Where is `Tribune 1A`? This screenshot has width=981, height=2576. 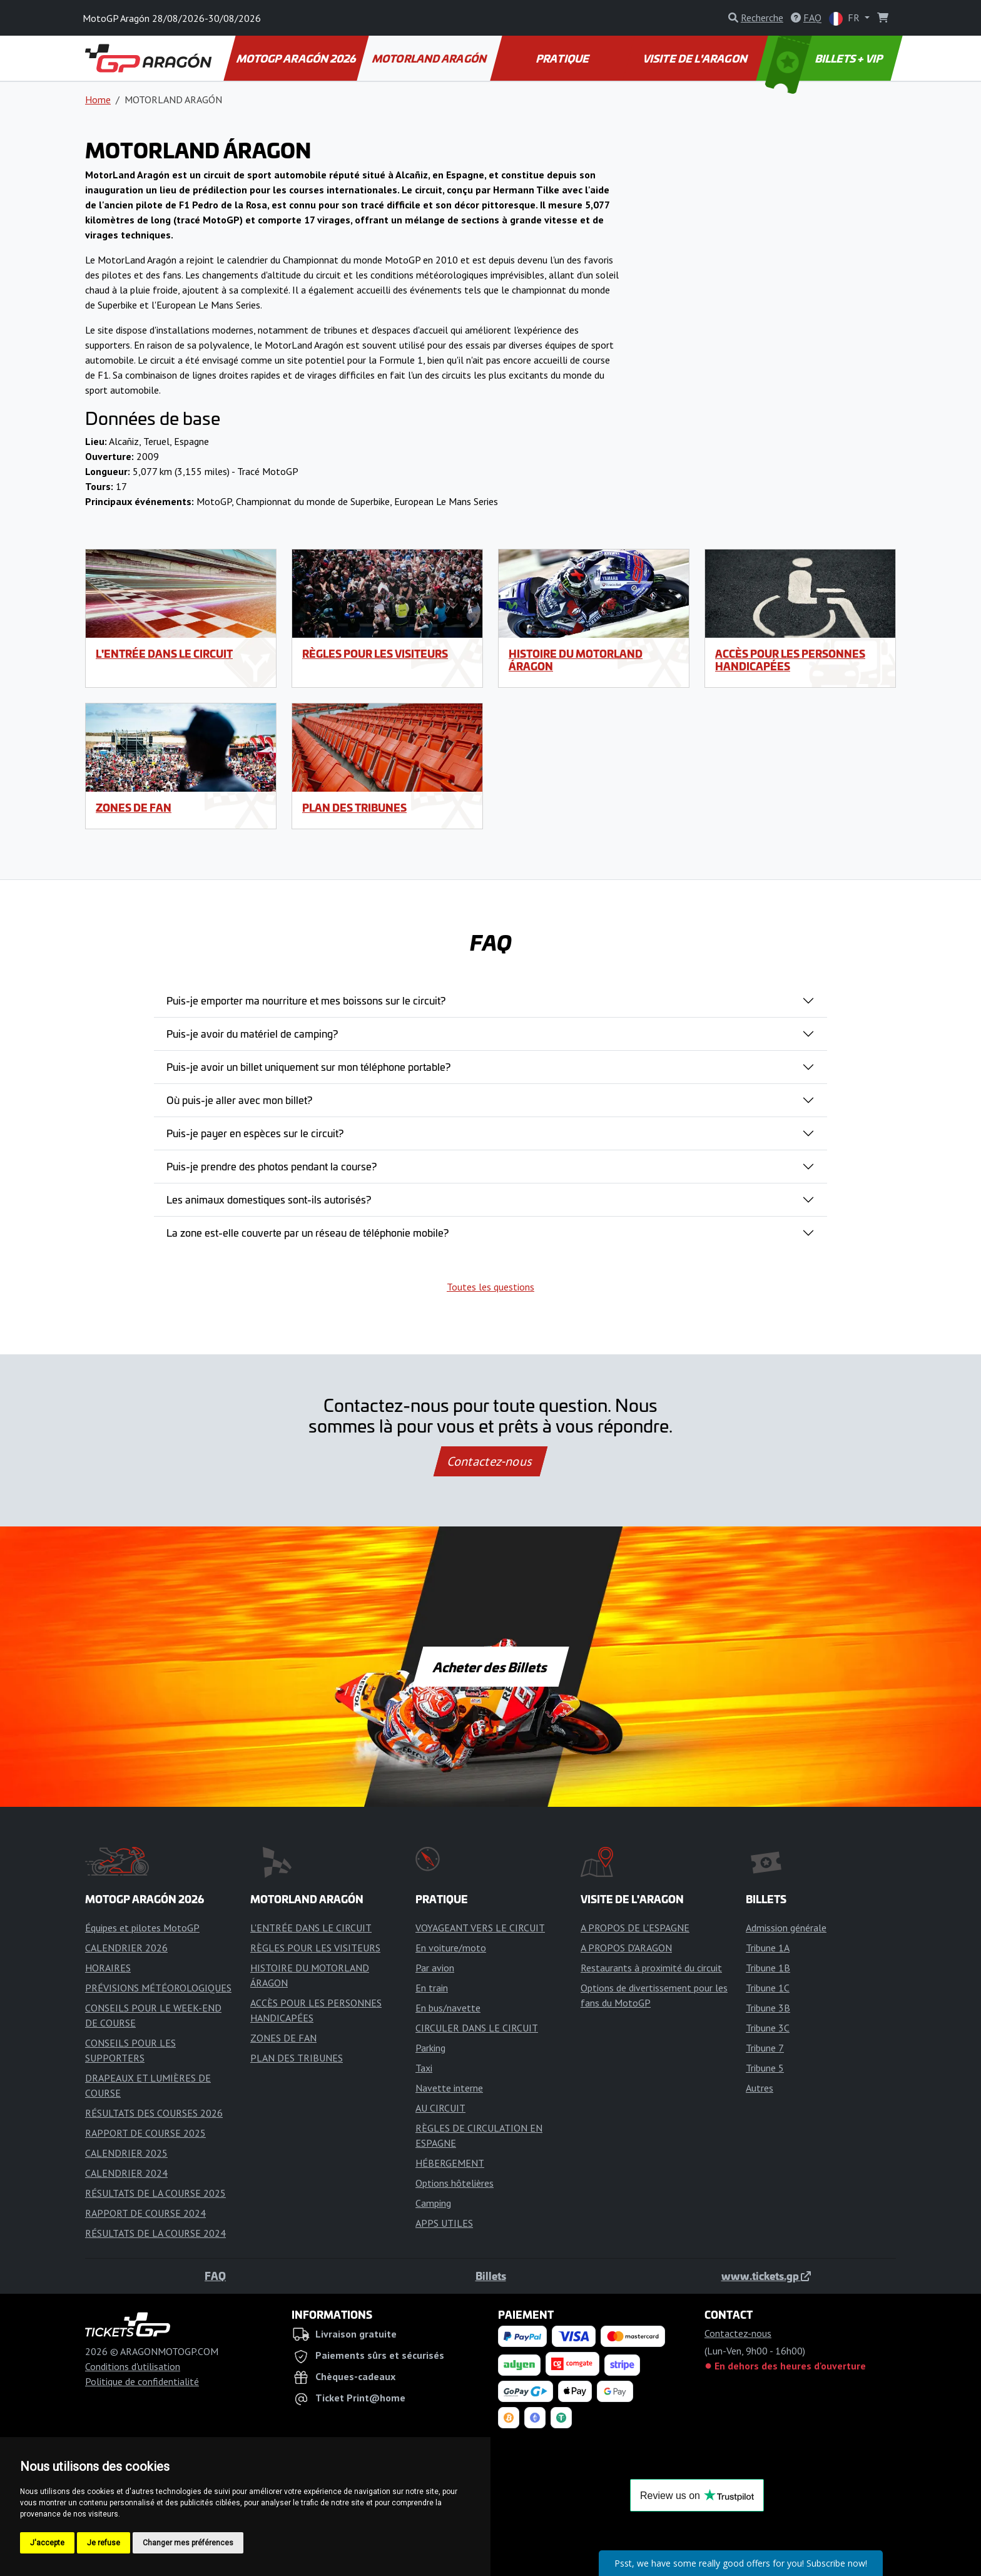
Tribune 1A is located at coordinates (768, 1947).